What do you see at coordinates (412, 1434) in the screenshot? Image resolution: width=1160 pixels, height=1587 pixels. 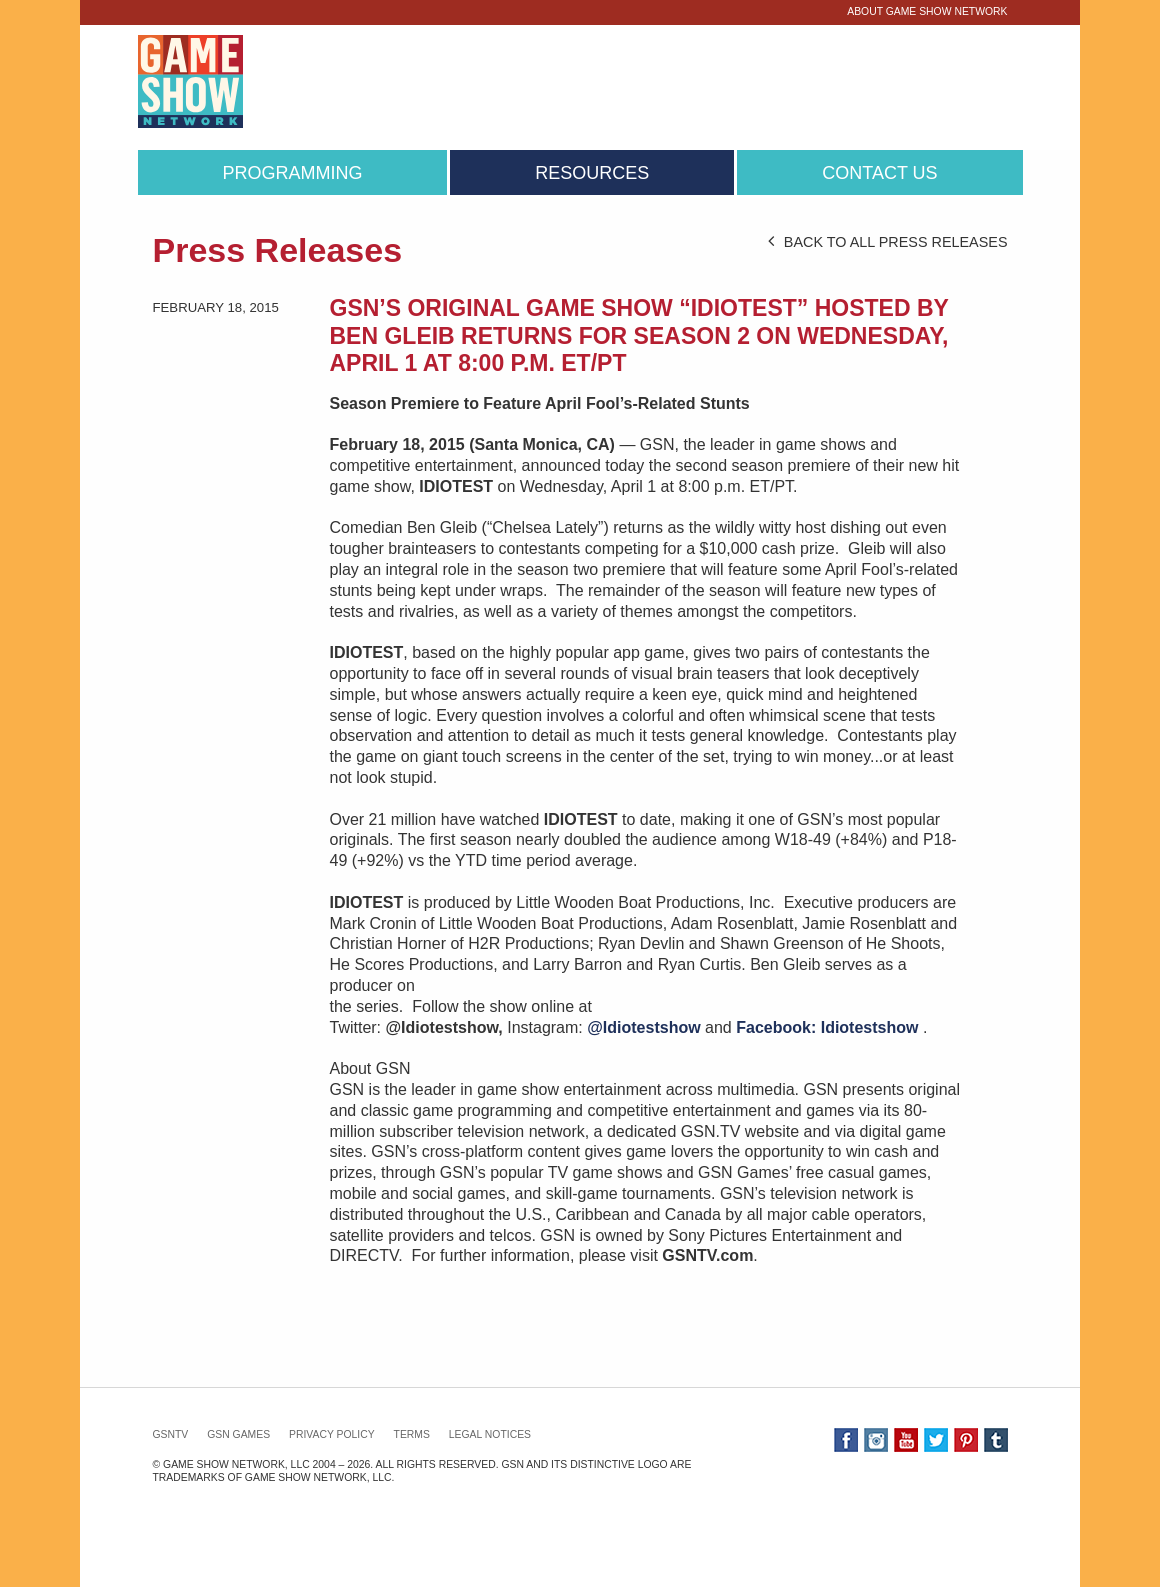 I see `Terms` at bounding box center [412, 1434].